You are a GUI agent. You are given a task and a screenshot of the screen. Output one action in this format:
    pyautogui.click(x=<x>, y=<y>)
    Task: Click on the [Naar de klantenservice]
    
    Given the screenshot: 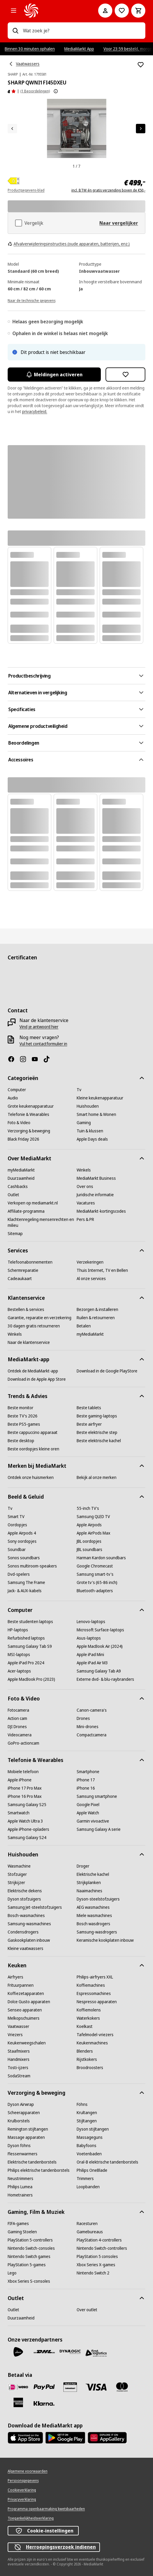 What is the action you would take?
    pyautogui.click(x=29, y=1342)
    